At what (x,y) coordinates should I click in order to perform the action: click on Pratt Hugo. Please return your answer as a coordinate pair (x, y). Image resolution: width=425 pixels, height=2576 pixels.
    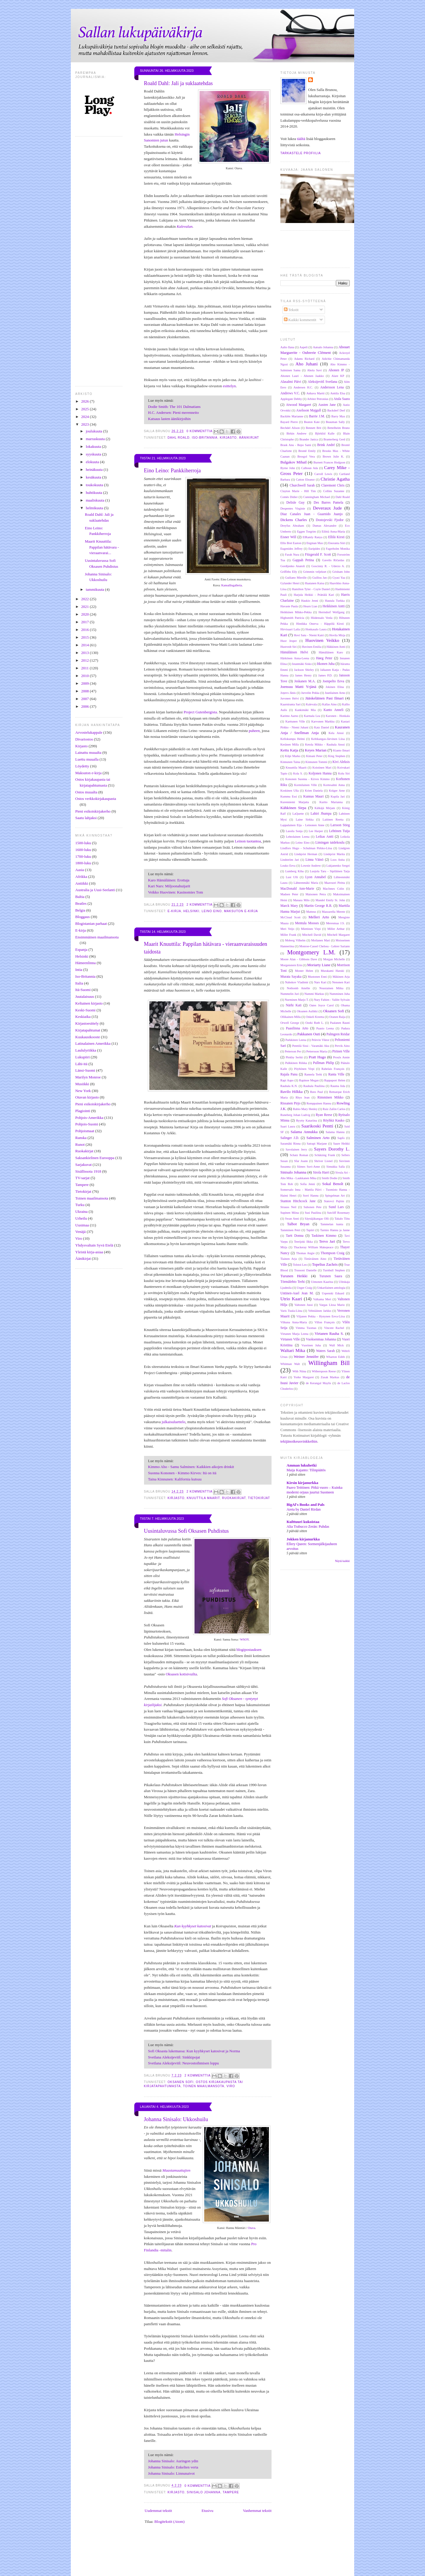
    Looking at the image, I should click on (317, 1057).